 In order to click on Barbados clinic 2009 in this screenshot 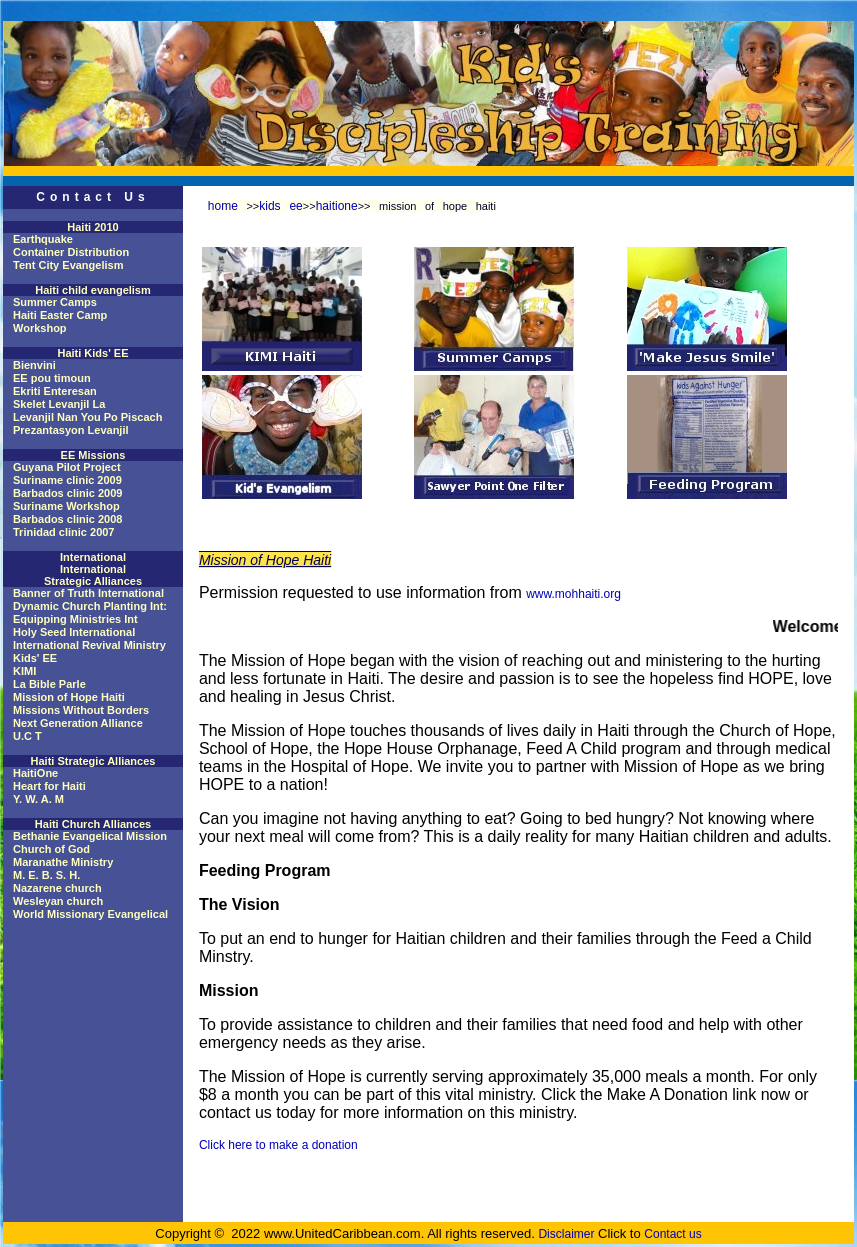, I will do `click(67, 493)`.